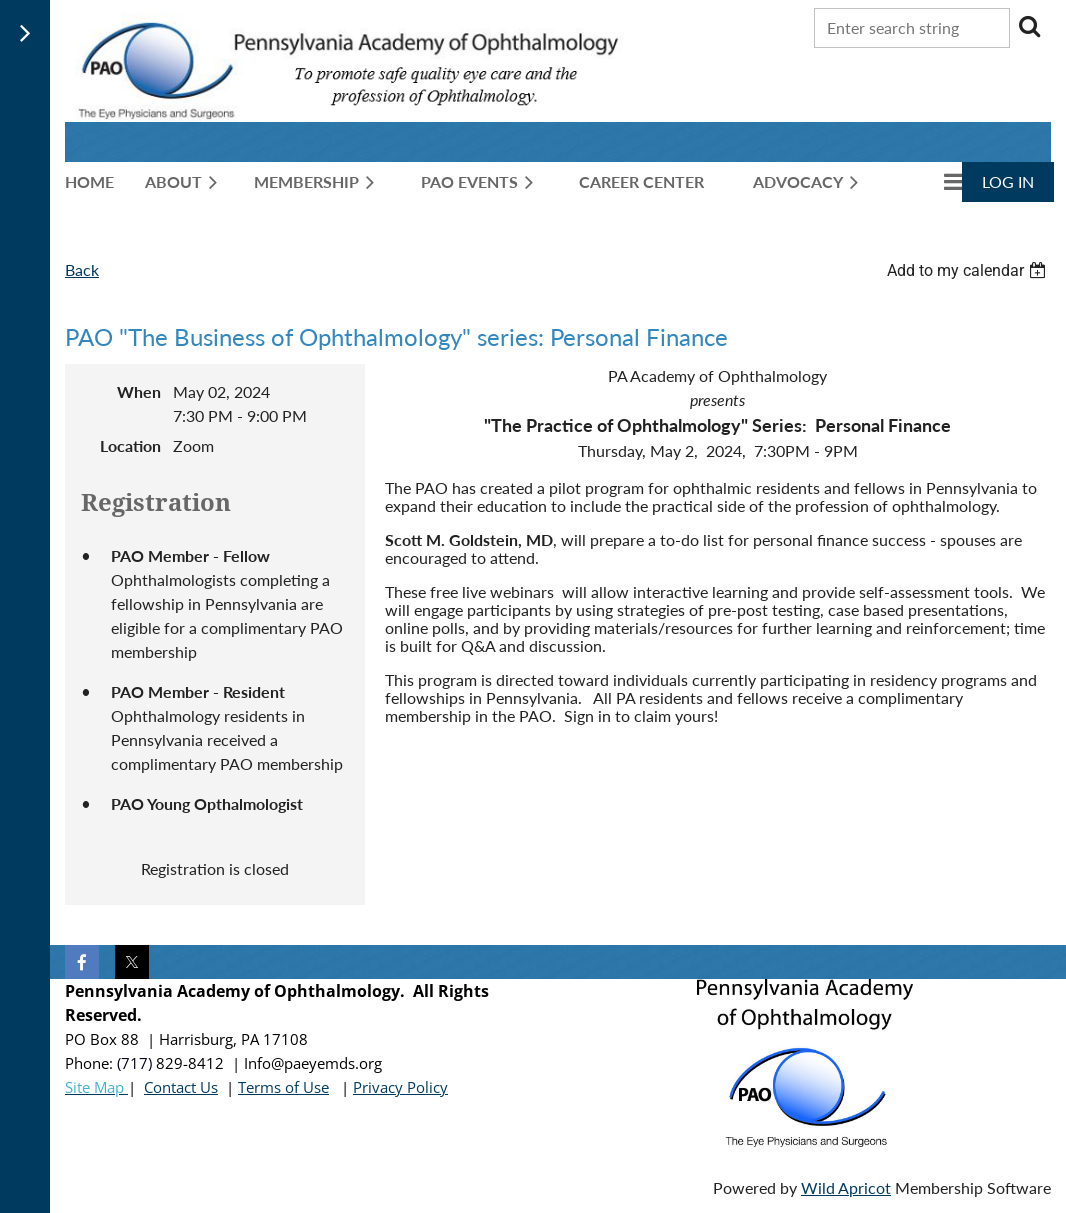 This screenshot has height=1213, width=1066. What do you see at coordinates (846, 1187) in the screenshot?
I see `Wild Apricot` at bounding box center [846, 1187].